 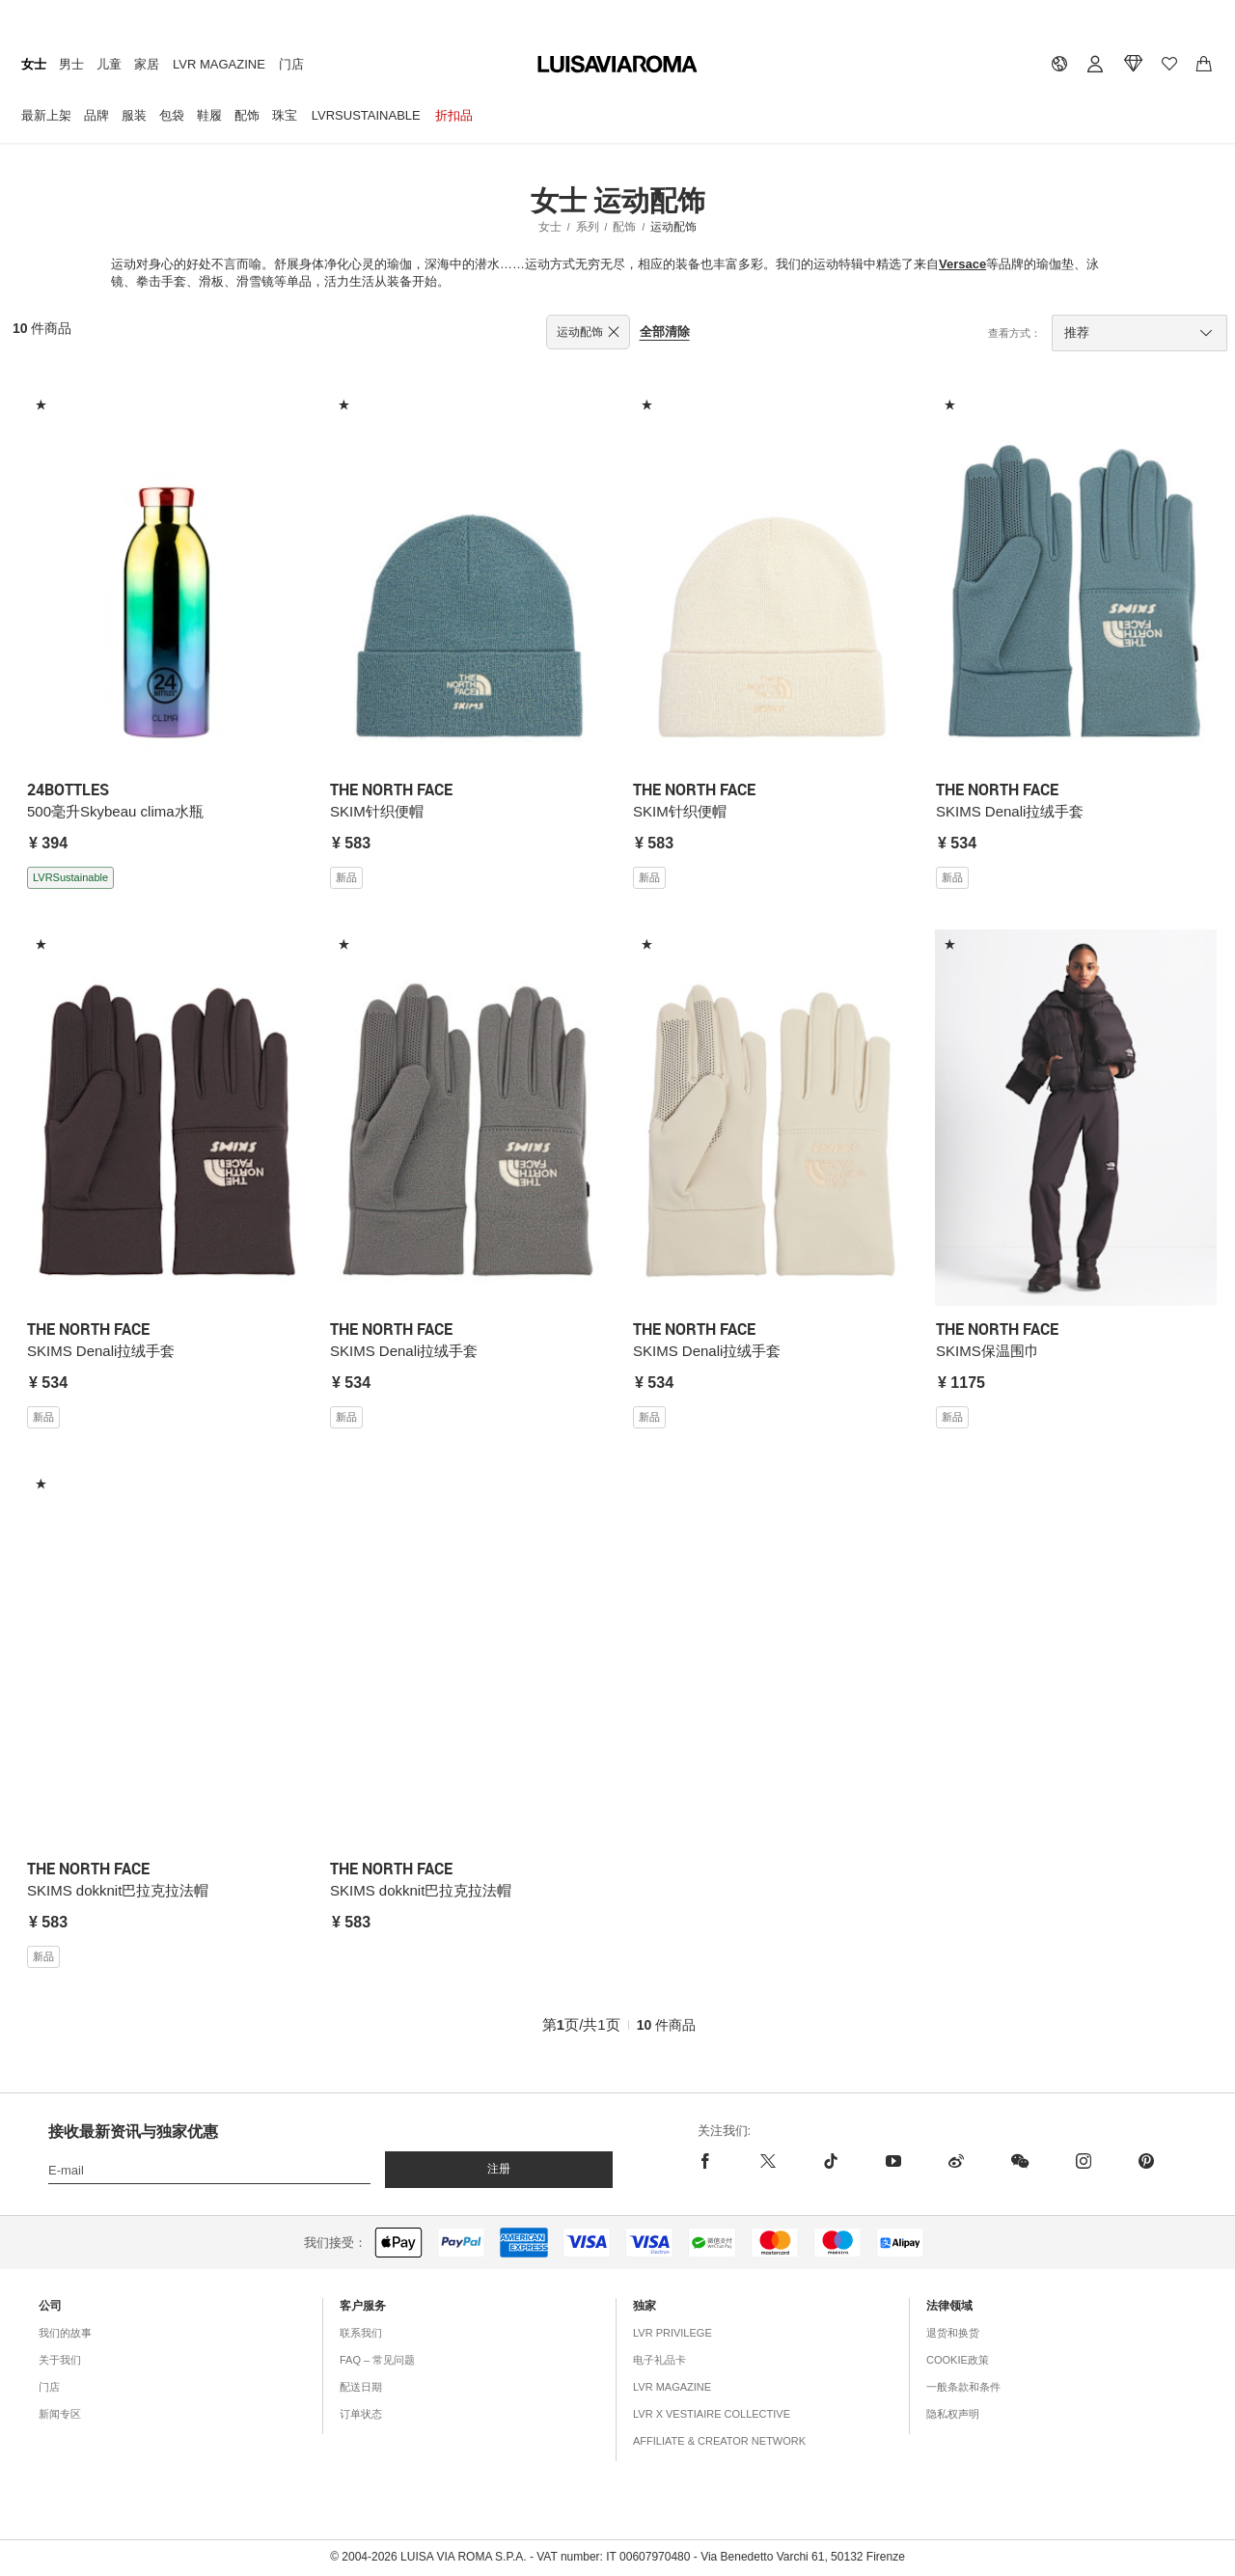 I want to click on [luisaviaroma], so click(x=617, y=65).